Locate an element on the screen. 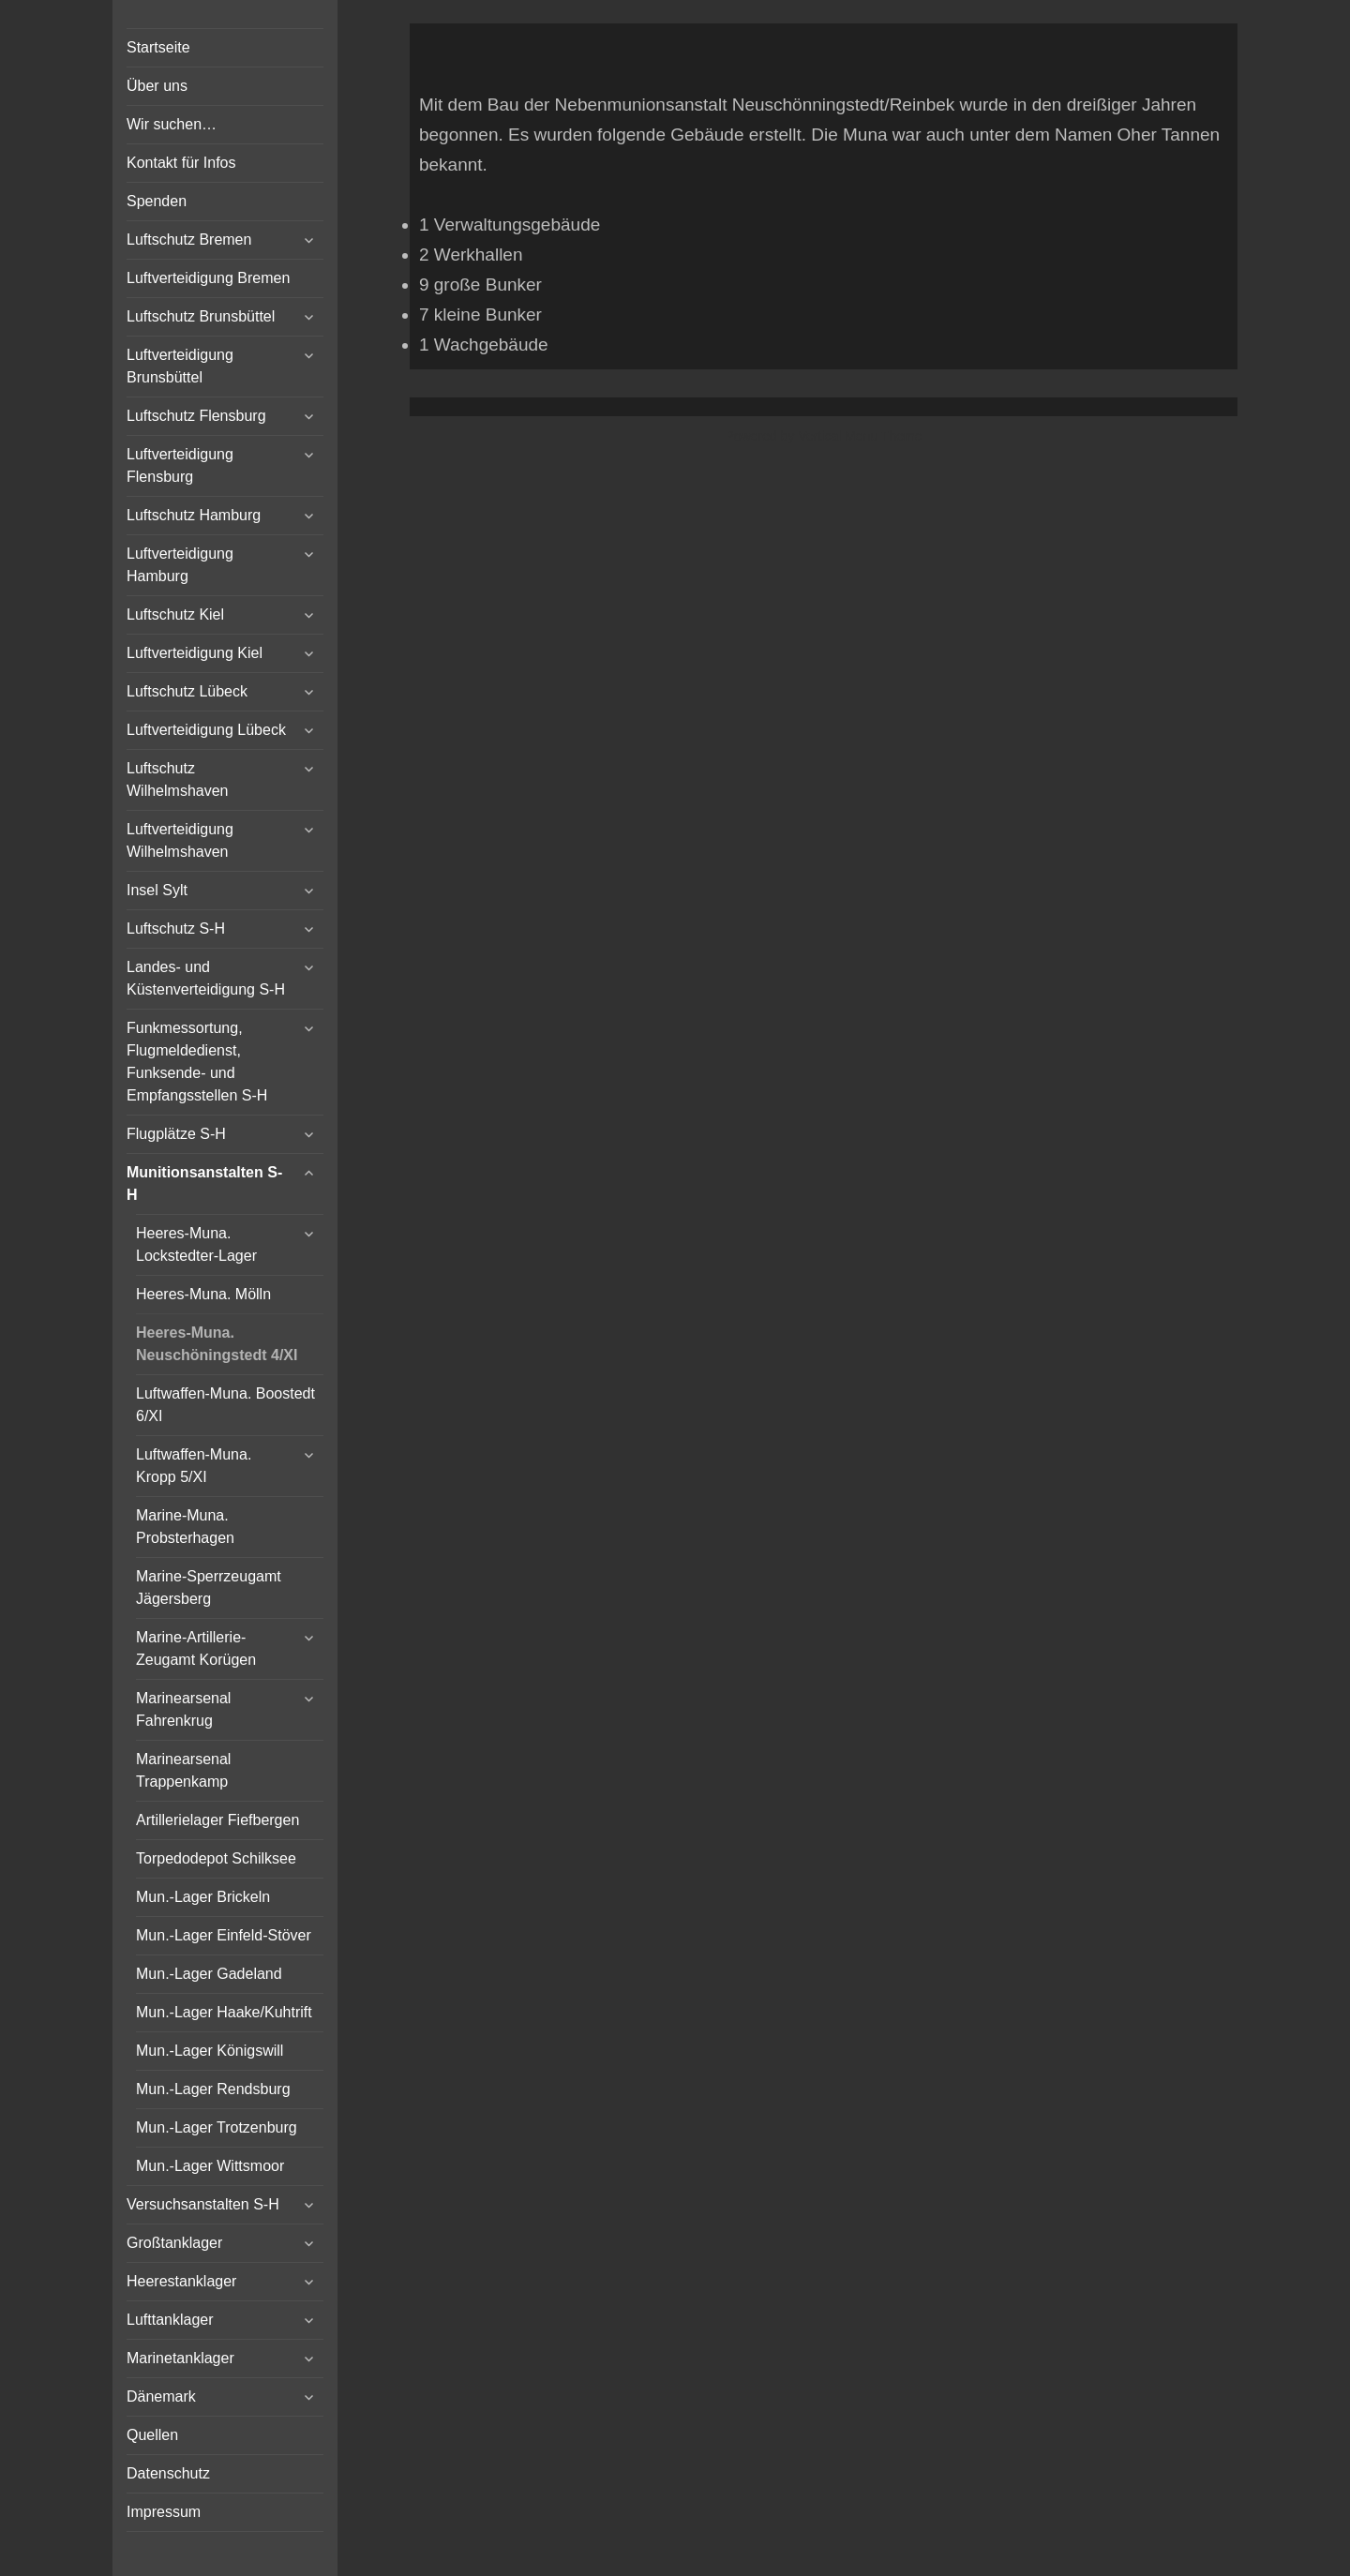 The height and width of the screenshot is (2576, 1350). Luftverteidigung Kiel is located at coordinates (194, 653).